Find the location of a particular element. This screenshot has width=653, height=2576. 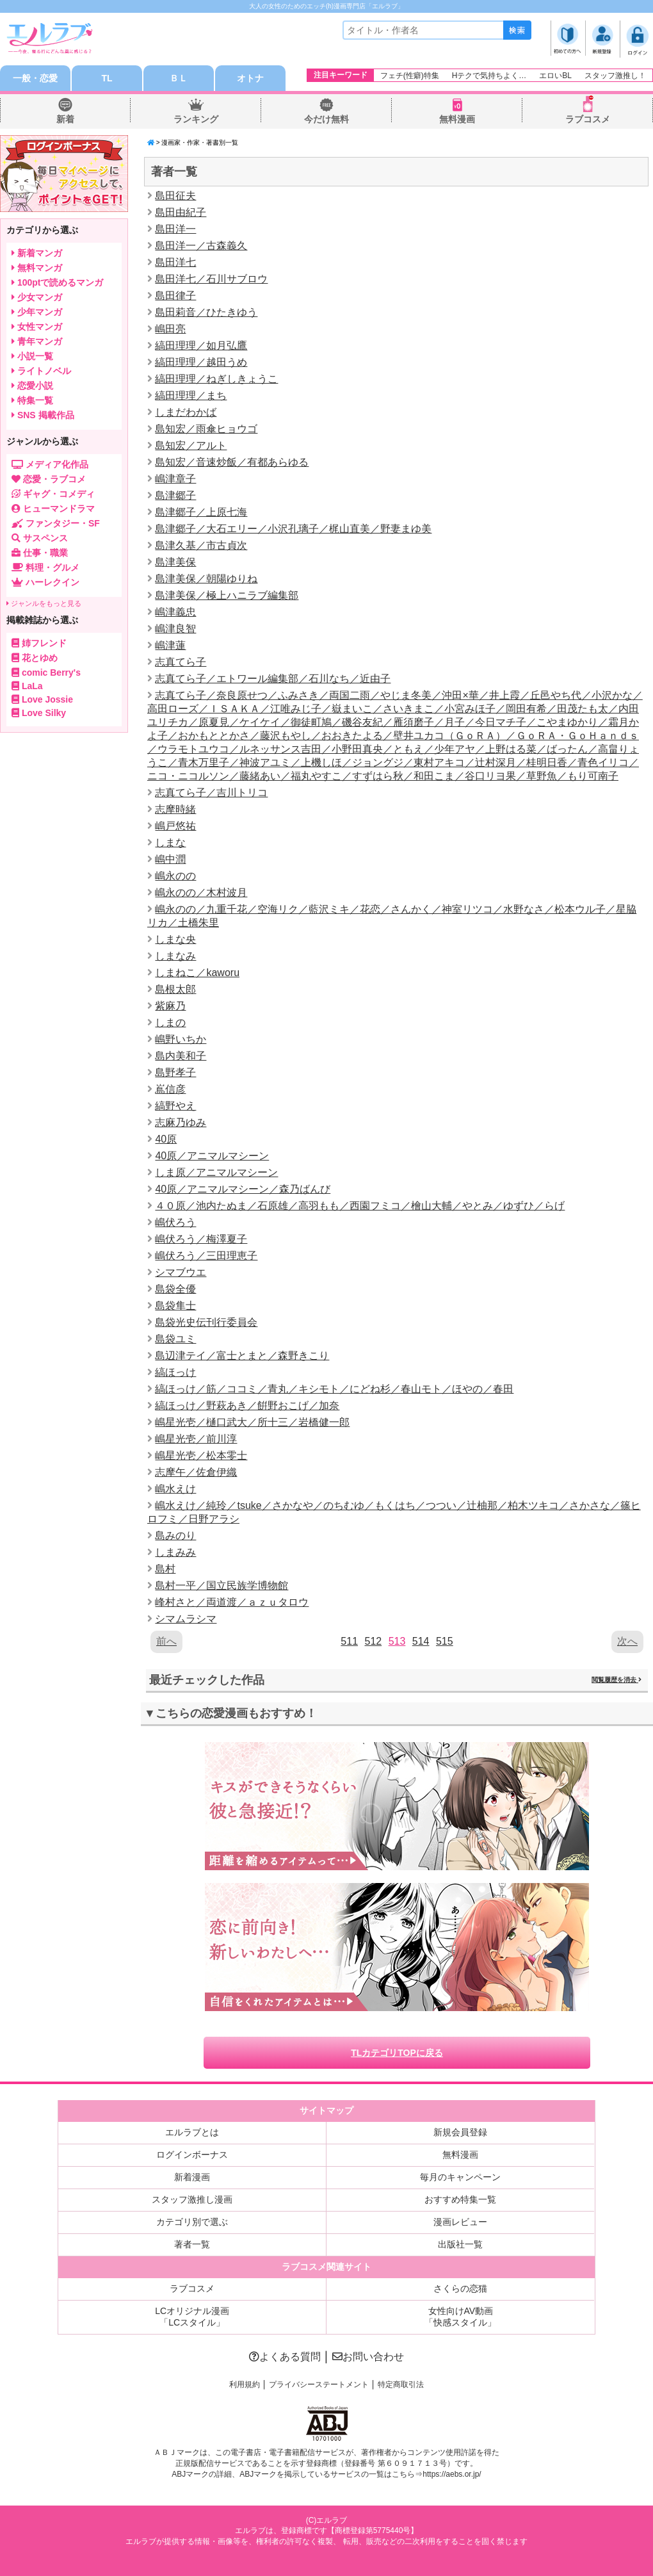

嶋永のの is located at coordinates (175, 875).